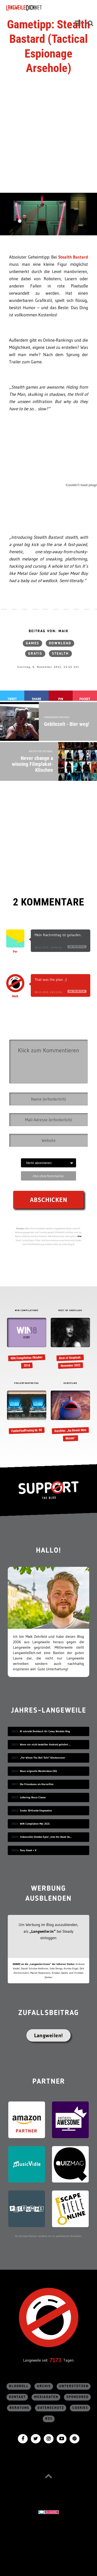  What do you see at coordinates (17, 2397) in the screenshot?
I see `Kontakt` at bounding box center [17, 2397].